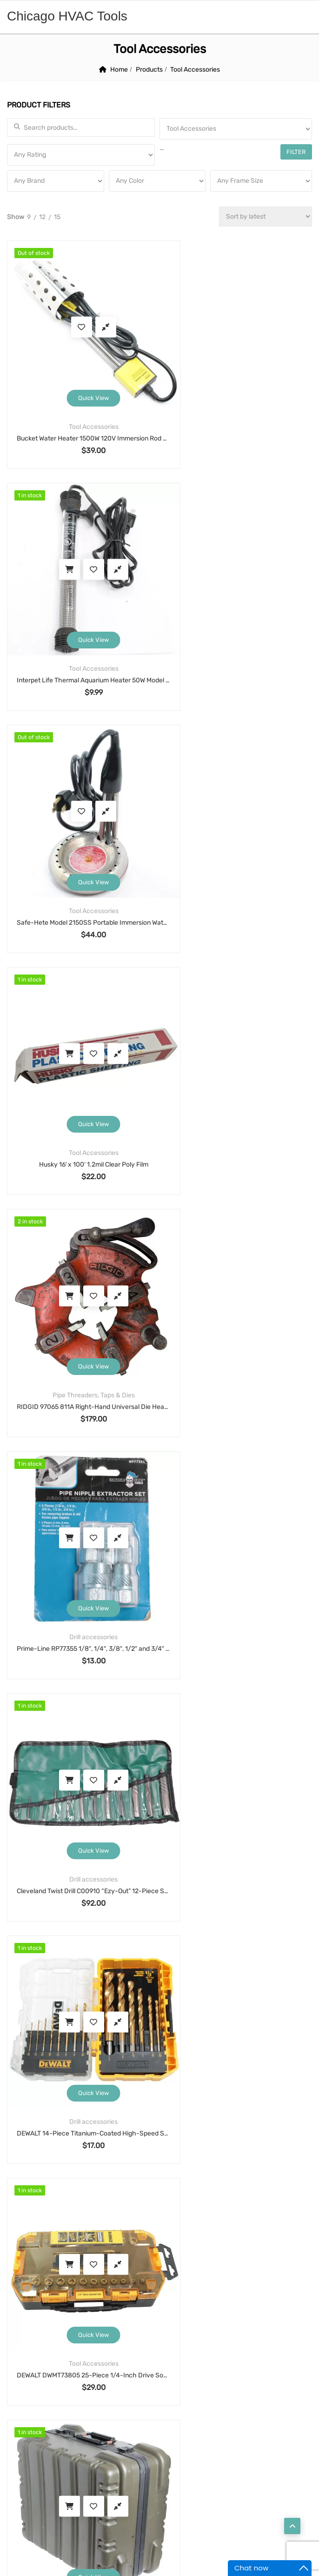  Describe the element at coordinates (51, 2199) in the screenshot. I see `Condenser Fan Motor [Condenser Fan Motor (3 products)]` at that location.